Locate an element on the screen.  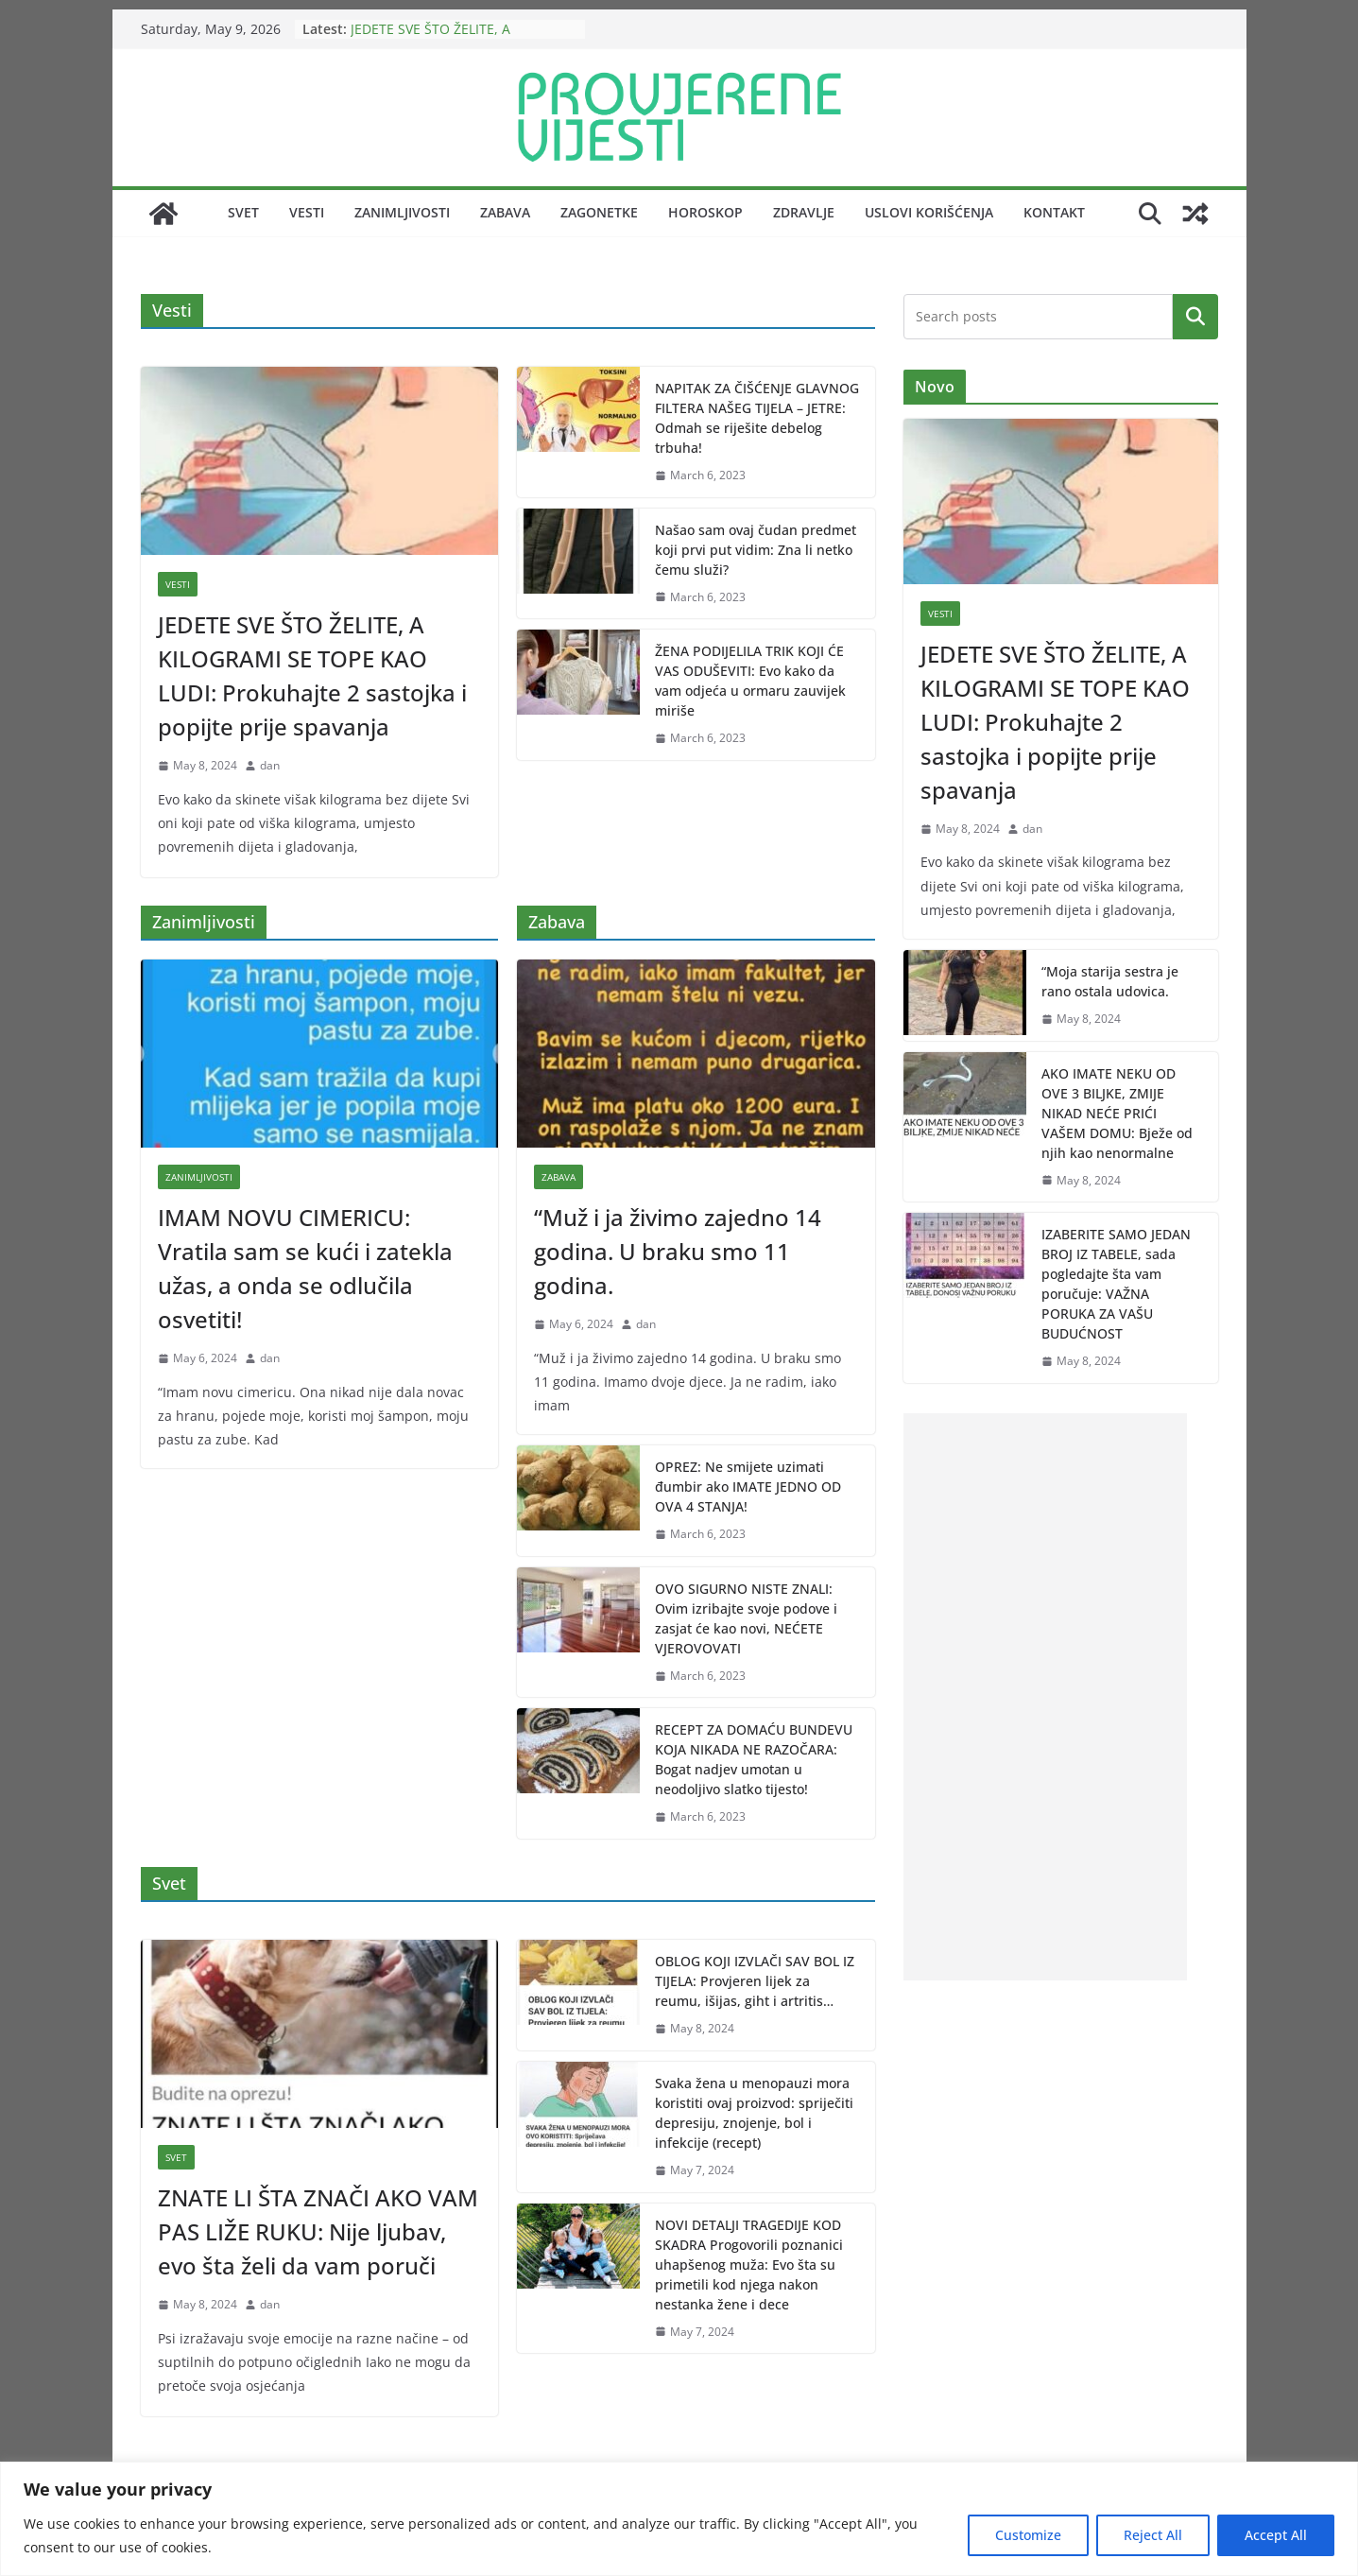
Reject All is located at coordinates (1153, 2535).